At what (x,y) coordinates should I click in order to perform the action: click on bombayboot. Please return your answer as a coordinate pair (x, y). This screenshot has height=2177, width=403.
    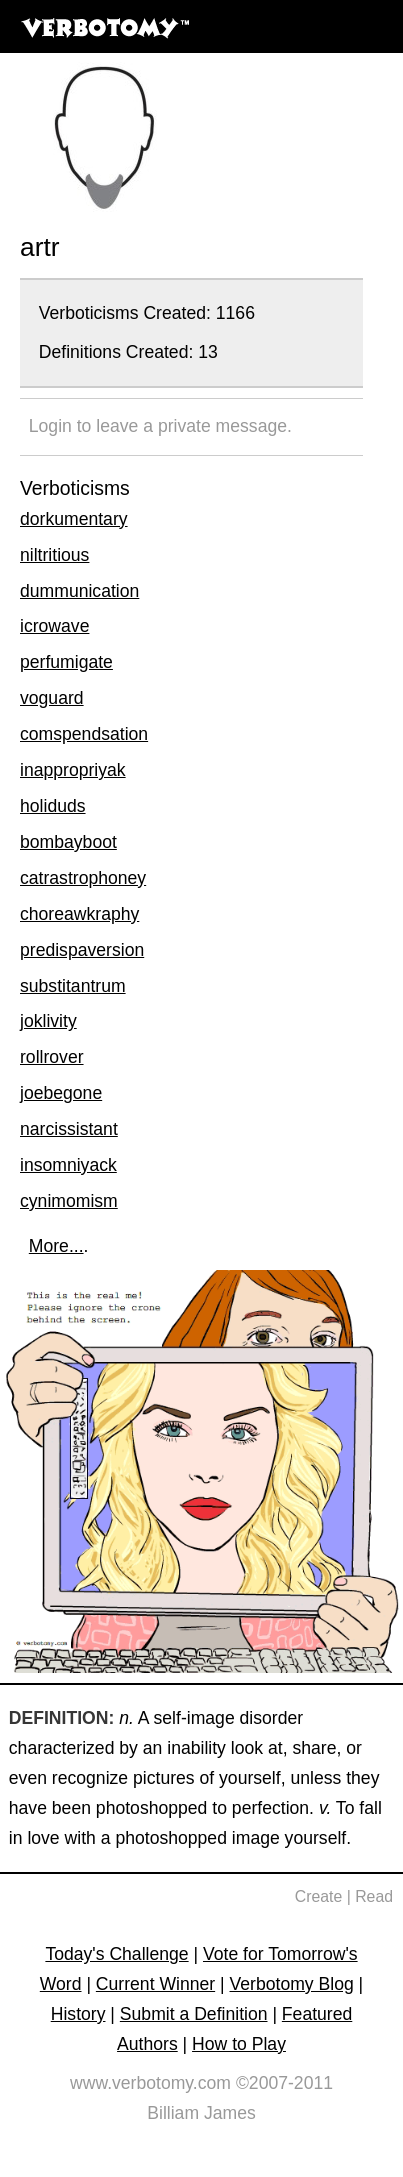
    Looking at the image, I should click on (68, 842).